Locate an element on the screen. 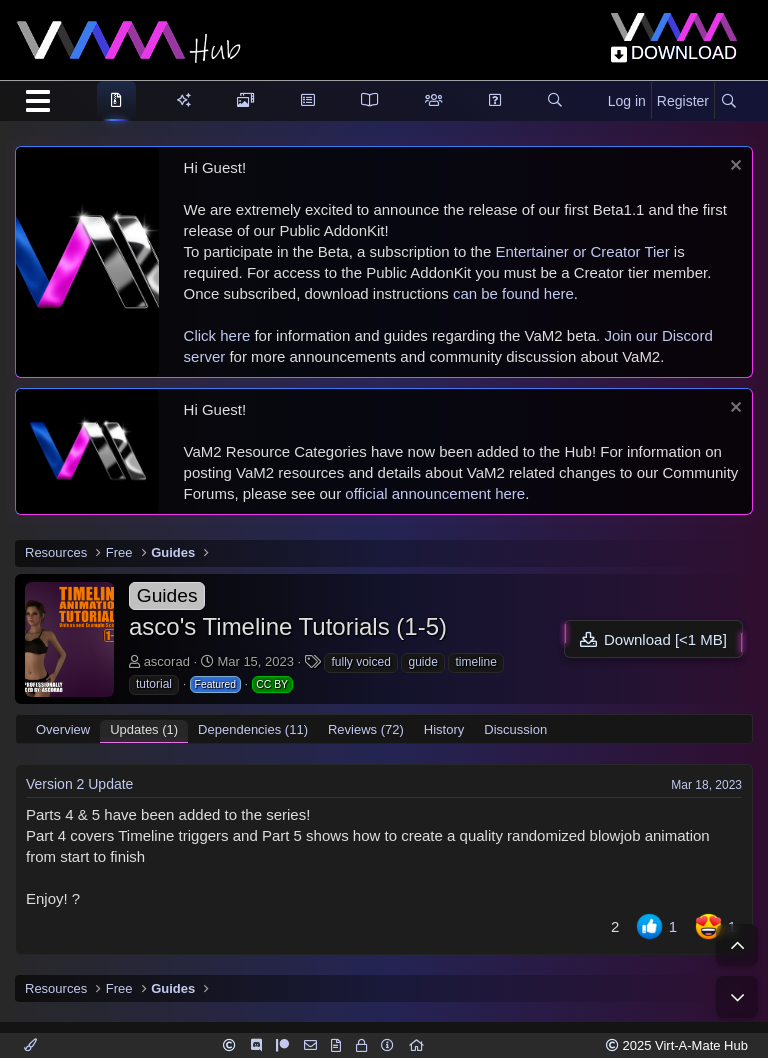 The image size is (768, 1058). Updates (1) is located at coordinates (144, 729).